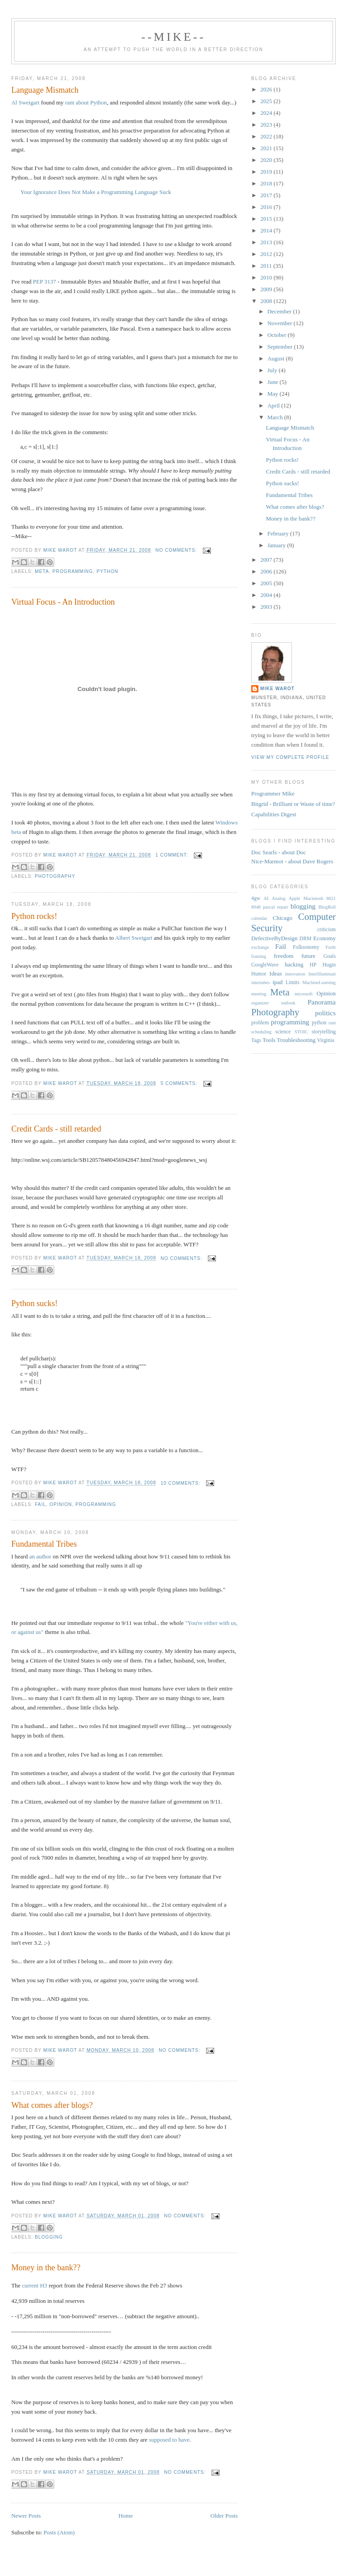 The height and width of the screenshot is (2576, 347). Describe the element at coordinates (293, 803) in the screenshot. I see `Bitgrid - Brilliant or Waste of time?` at that location.